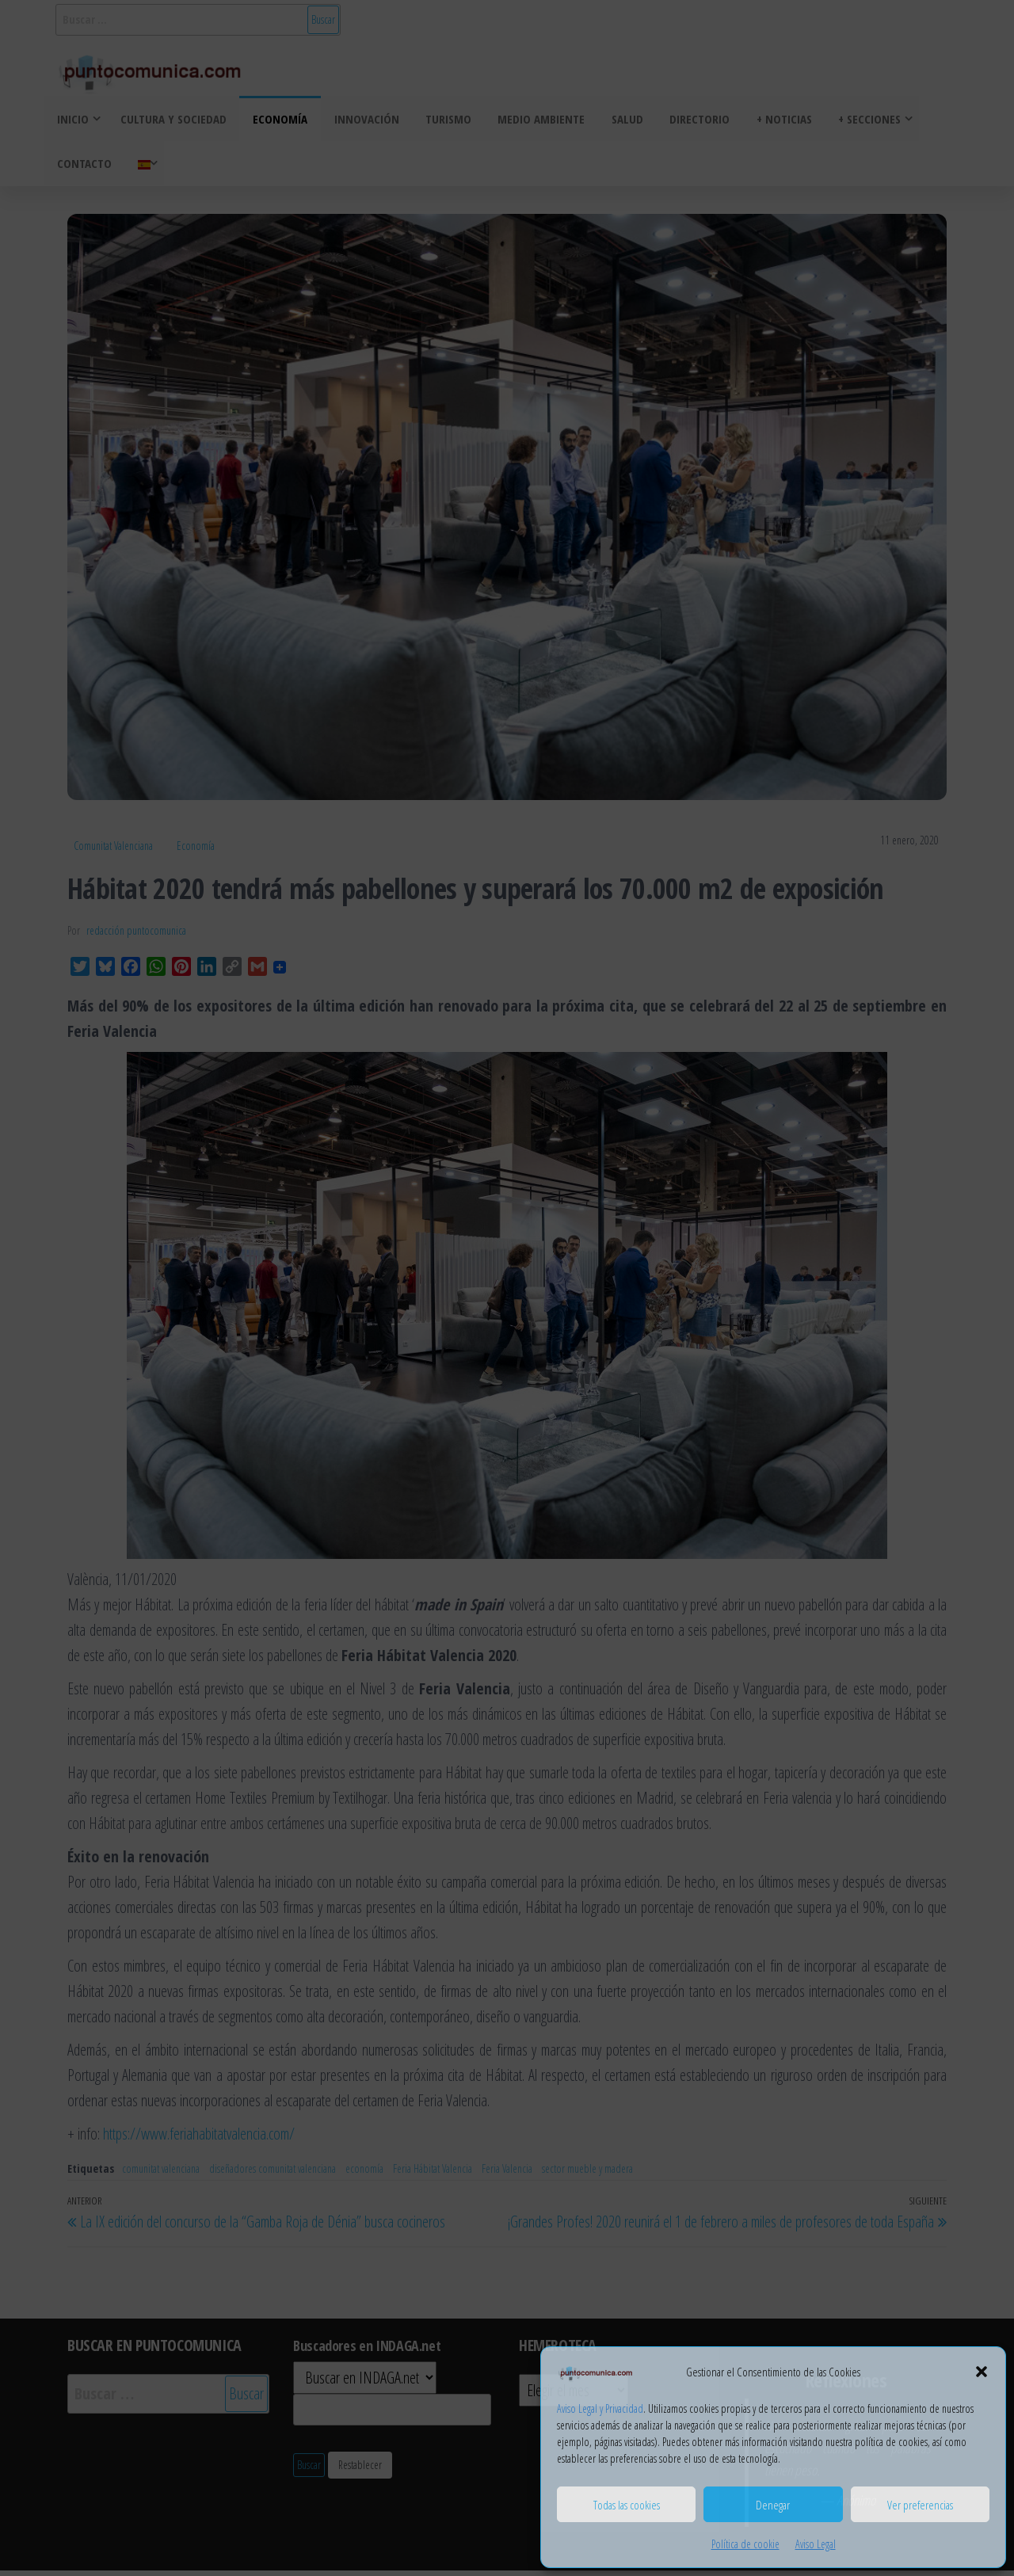  Describe the element at coordinates (920, 2505) in the screenshot. I see `Ver preferencias` at that location.